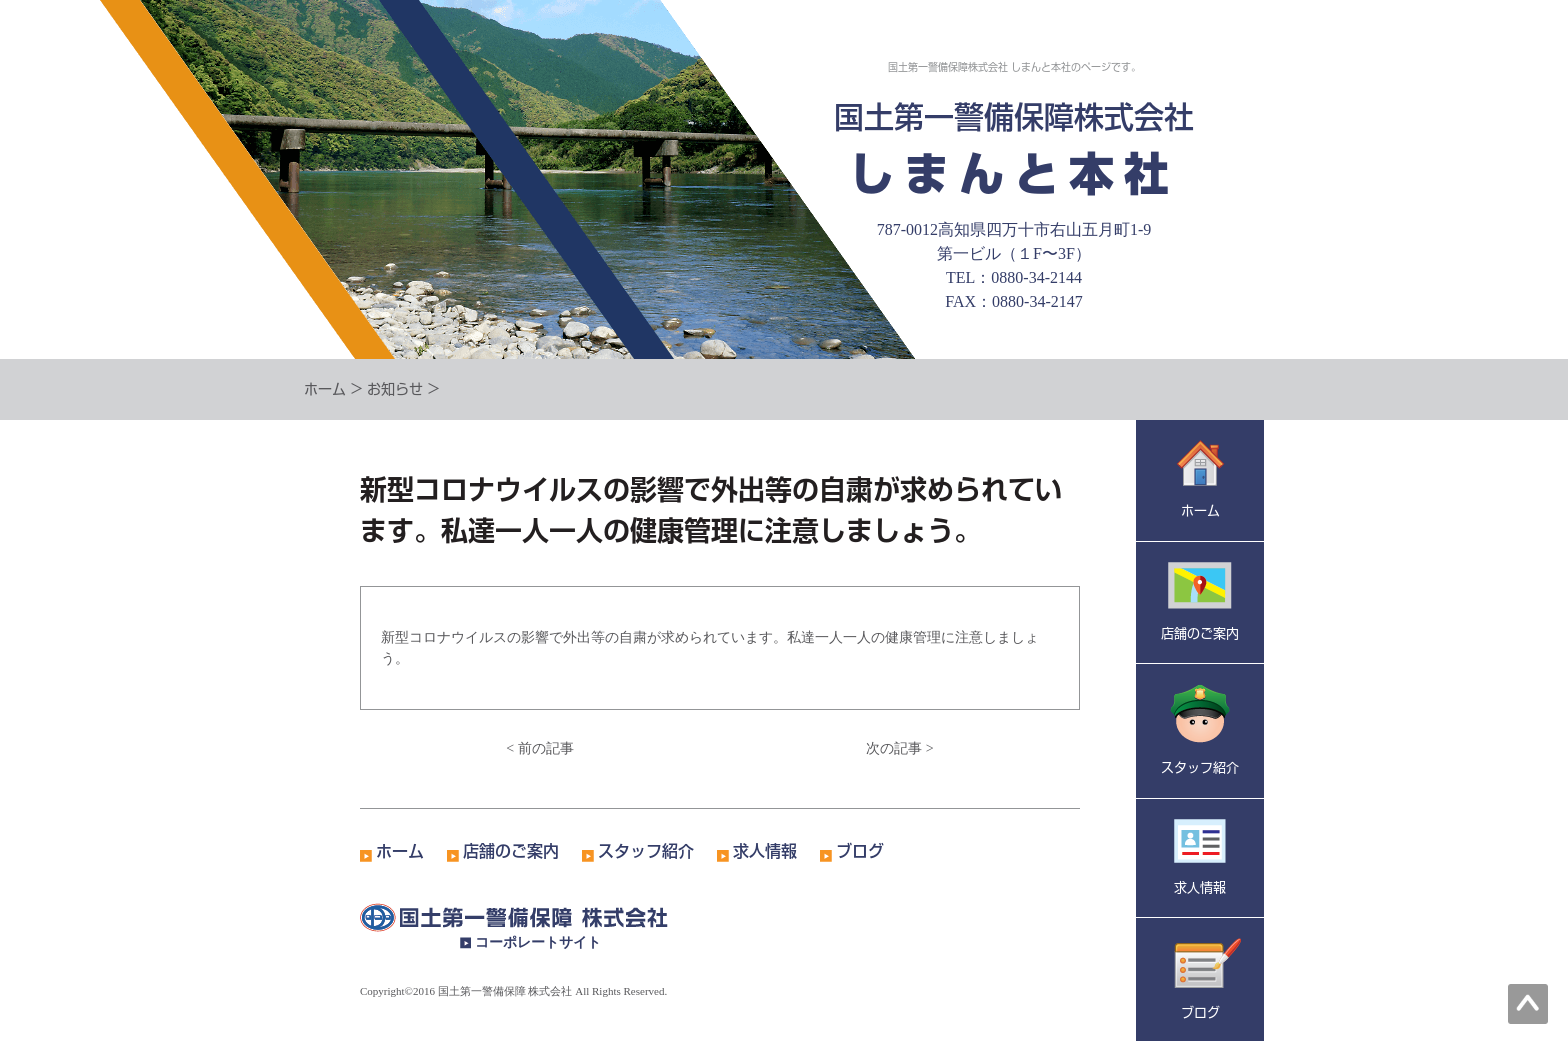  Describe the element at coordinates (539, 748) in the screenshot. I see `< 前の記事` at that location.